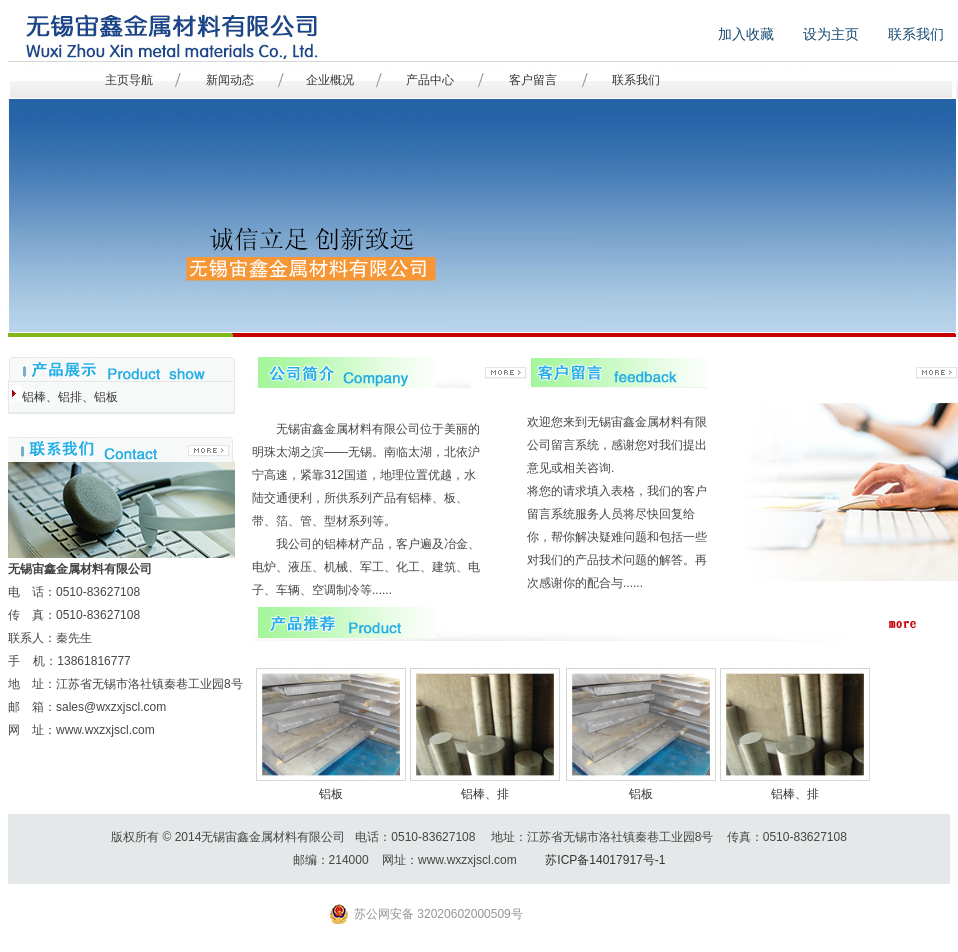 Image resolution: width=958 pixels, height=952 pixels. What do you see at coordinates (636, 80) in the screenshot?
I see `联系我们` at bounding box center [636, 80].